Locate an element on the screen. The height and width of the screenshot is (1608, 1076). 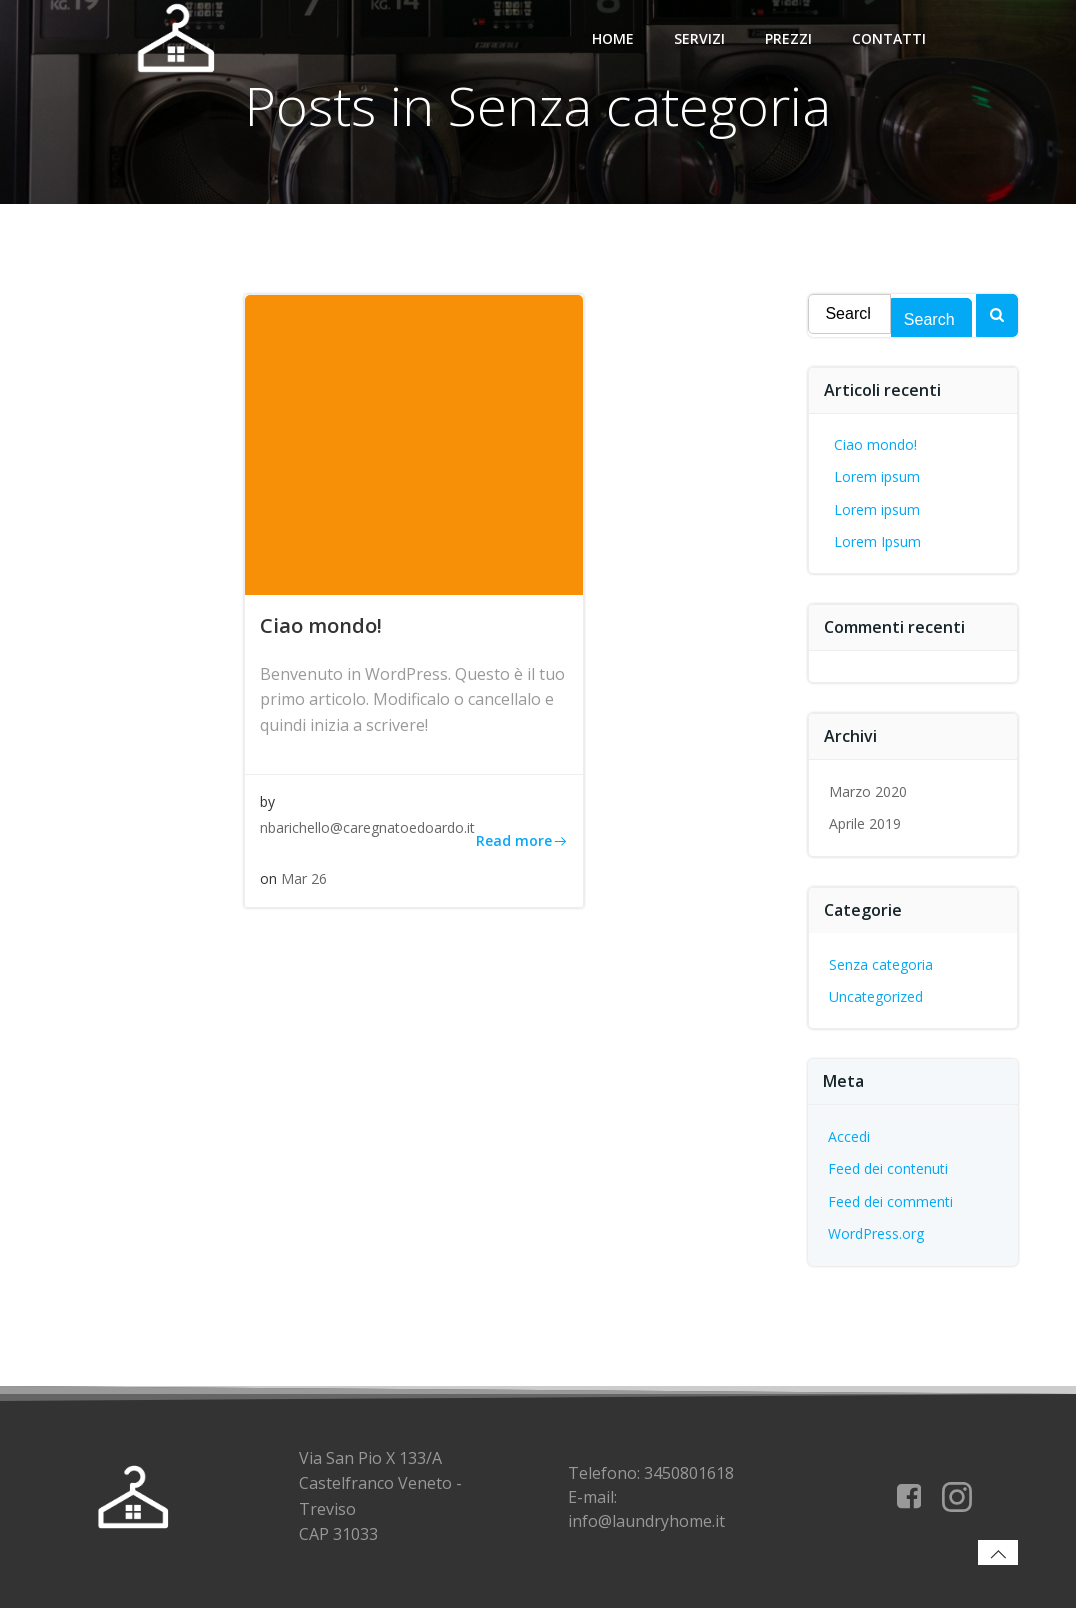
Marzo 2020 is located at coordinates (869, 791).